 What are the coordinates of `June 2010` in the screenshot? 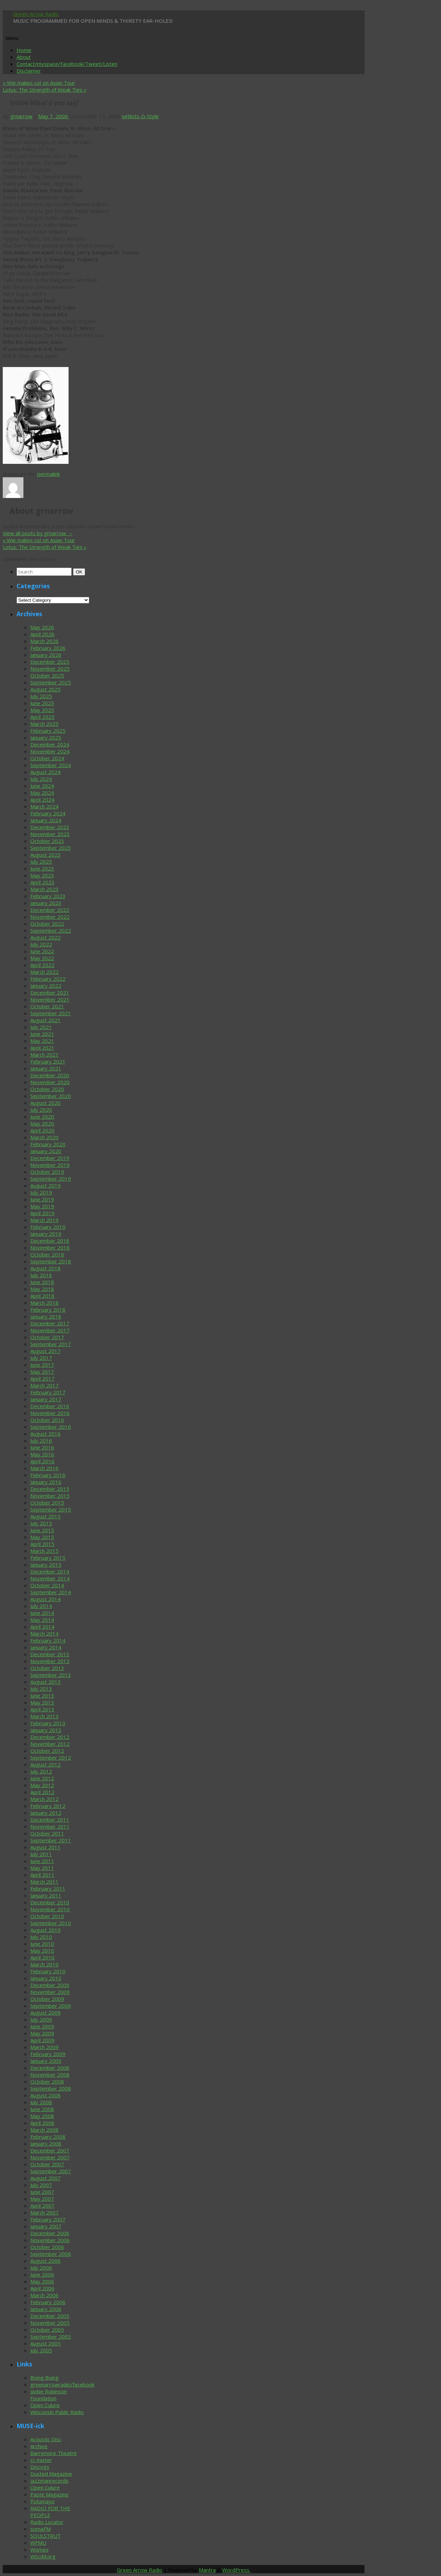 It's located at (42, 1943).